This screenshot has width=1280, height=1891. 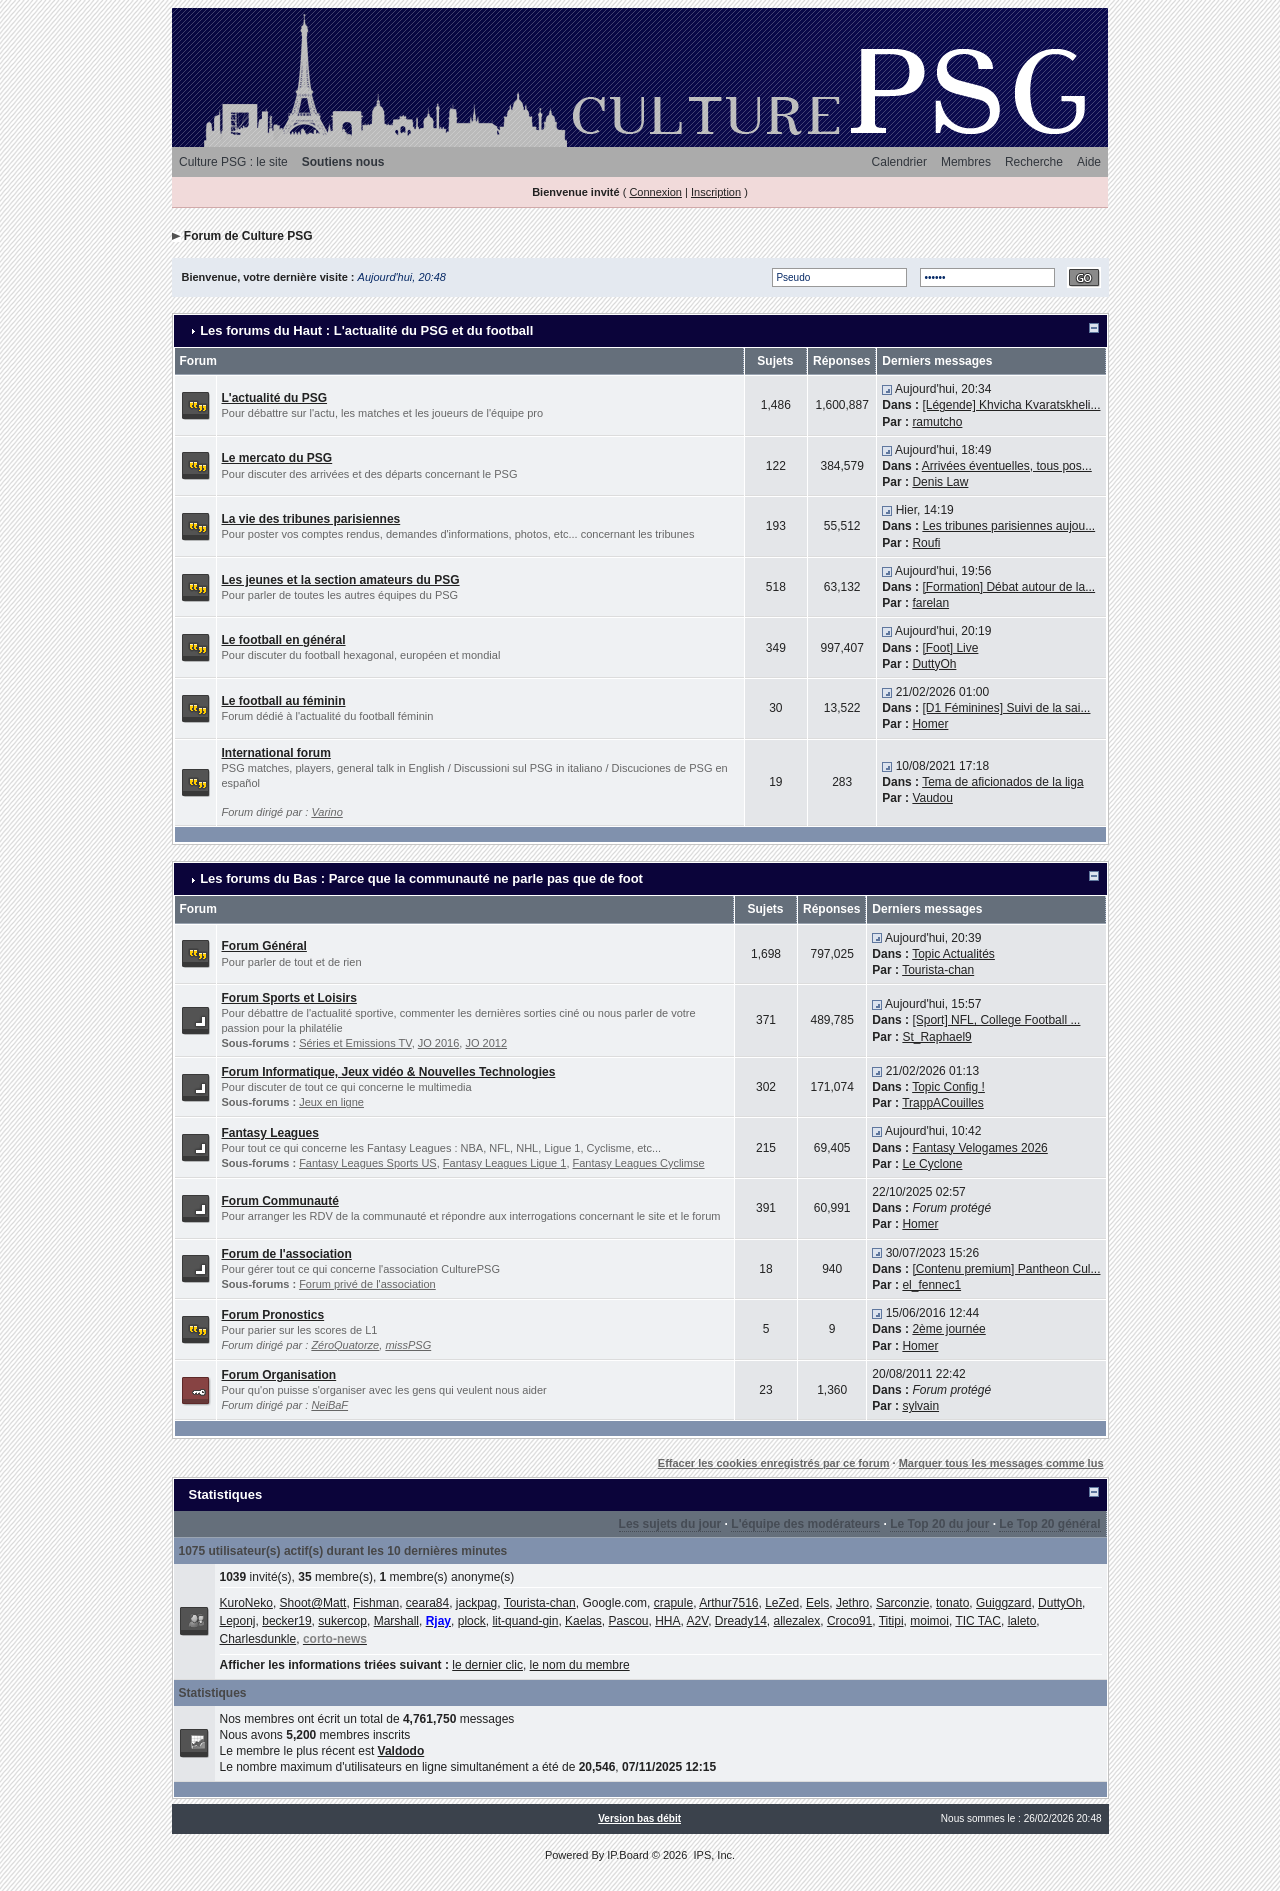 What do you see at coordinates (952, 1603) in the screenshot?
I see `tonato` at bounding box center [952, 1603].